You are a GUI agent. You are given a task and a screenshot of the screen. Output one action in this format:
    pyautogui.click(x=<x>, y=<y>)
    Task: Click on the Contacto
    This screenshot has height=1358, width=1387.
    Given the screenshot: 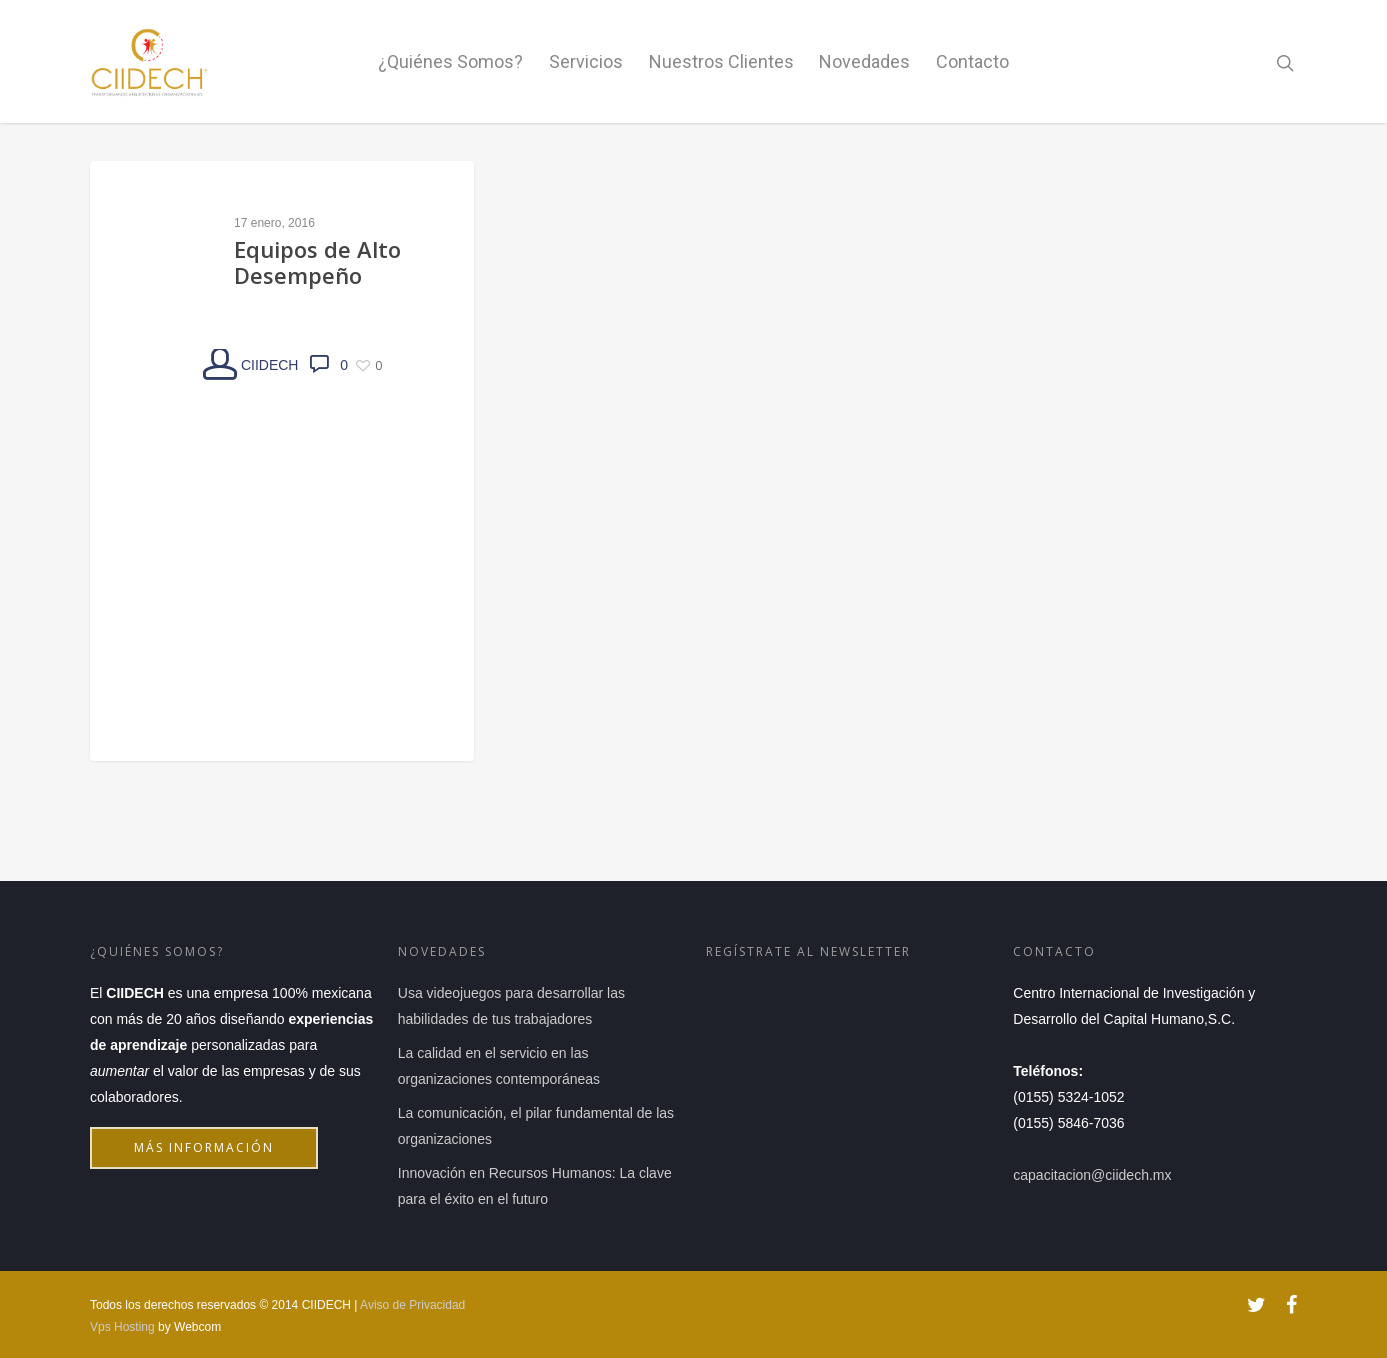 What is the action you would take?
    pyautogui.click(x=972, y=61)
    